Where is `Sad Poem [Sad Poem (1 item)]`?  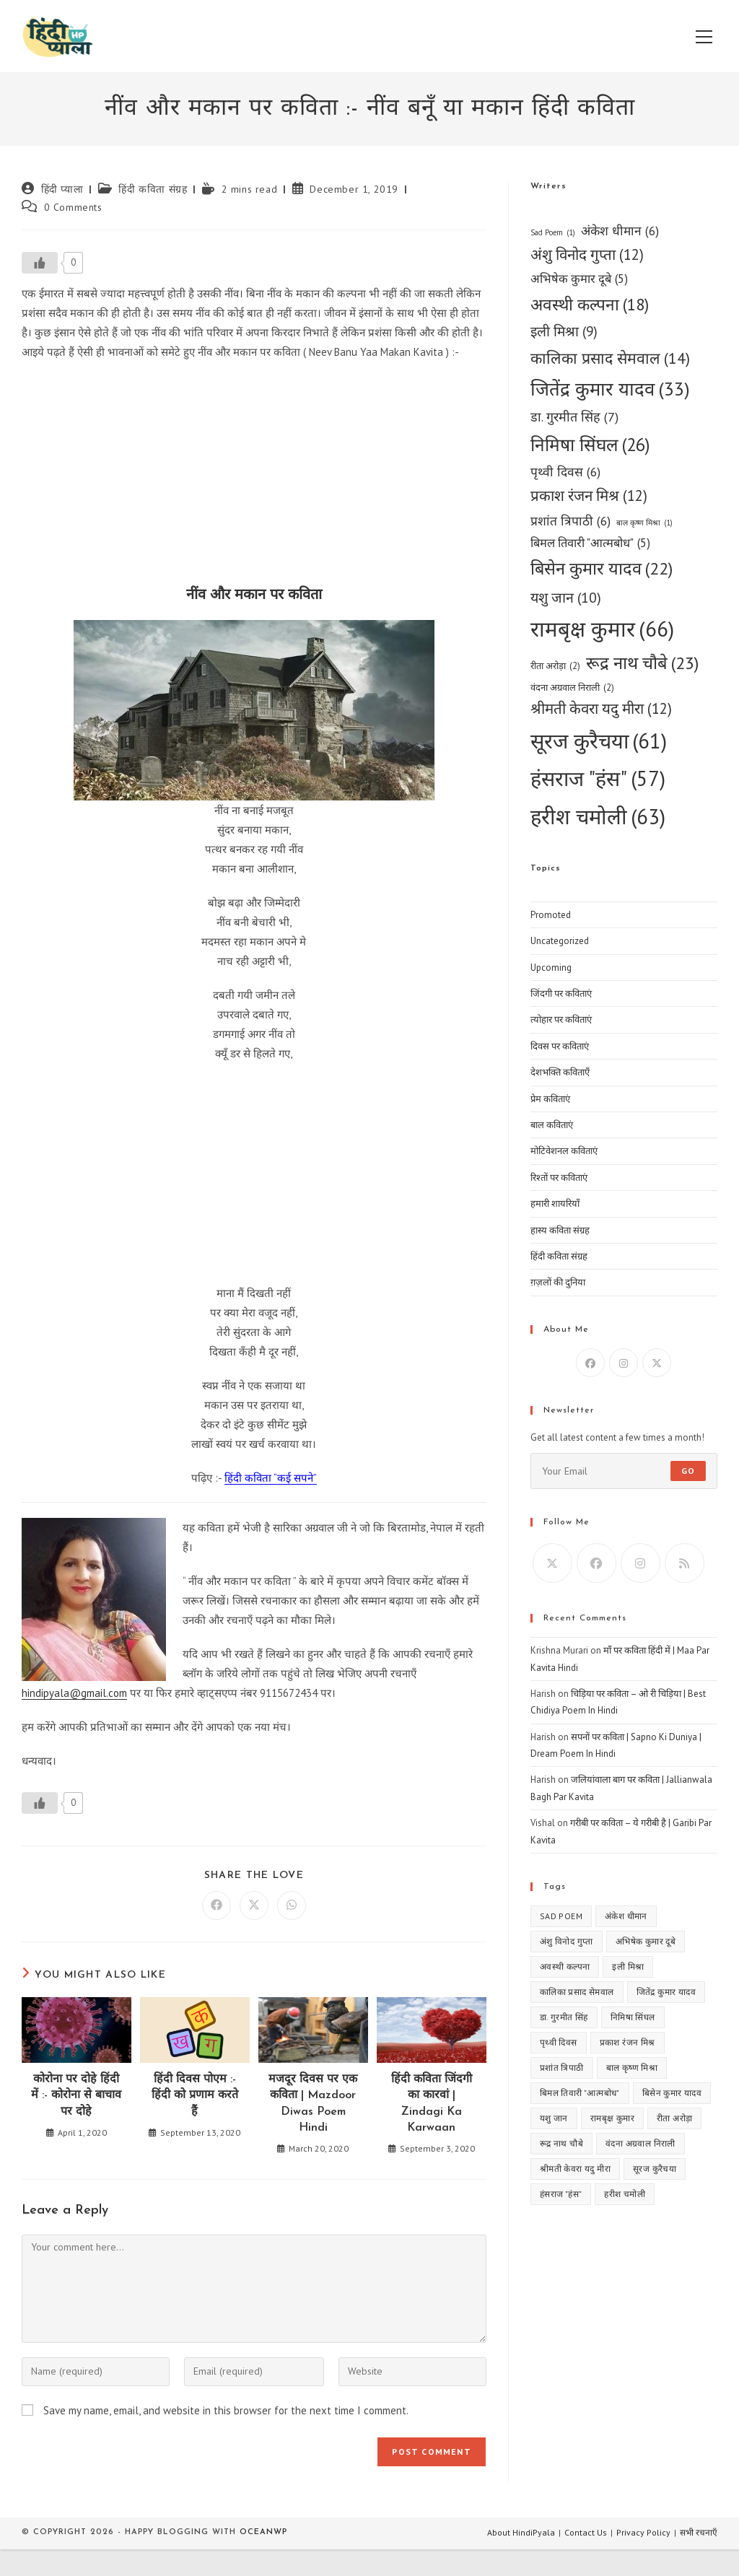 Sad Poem [Sad Poem (1 item)] is located at coordinates (552, 233).